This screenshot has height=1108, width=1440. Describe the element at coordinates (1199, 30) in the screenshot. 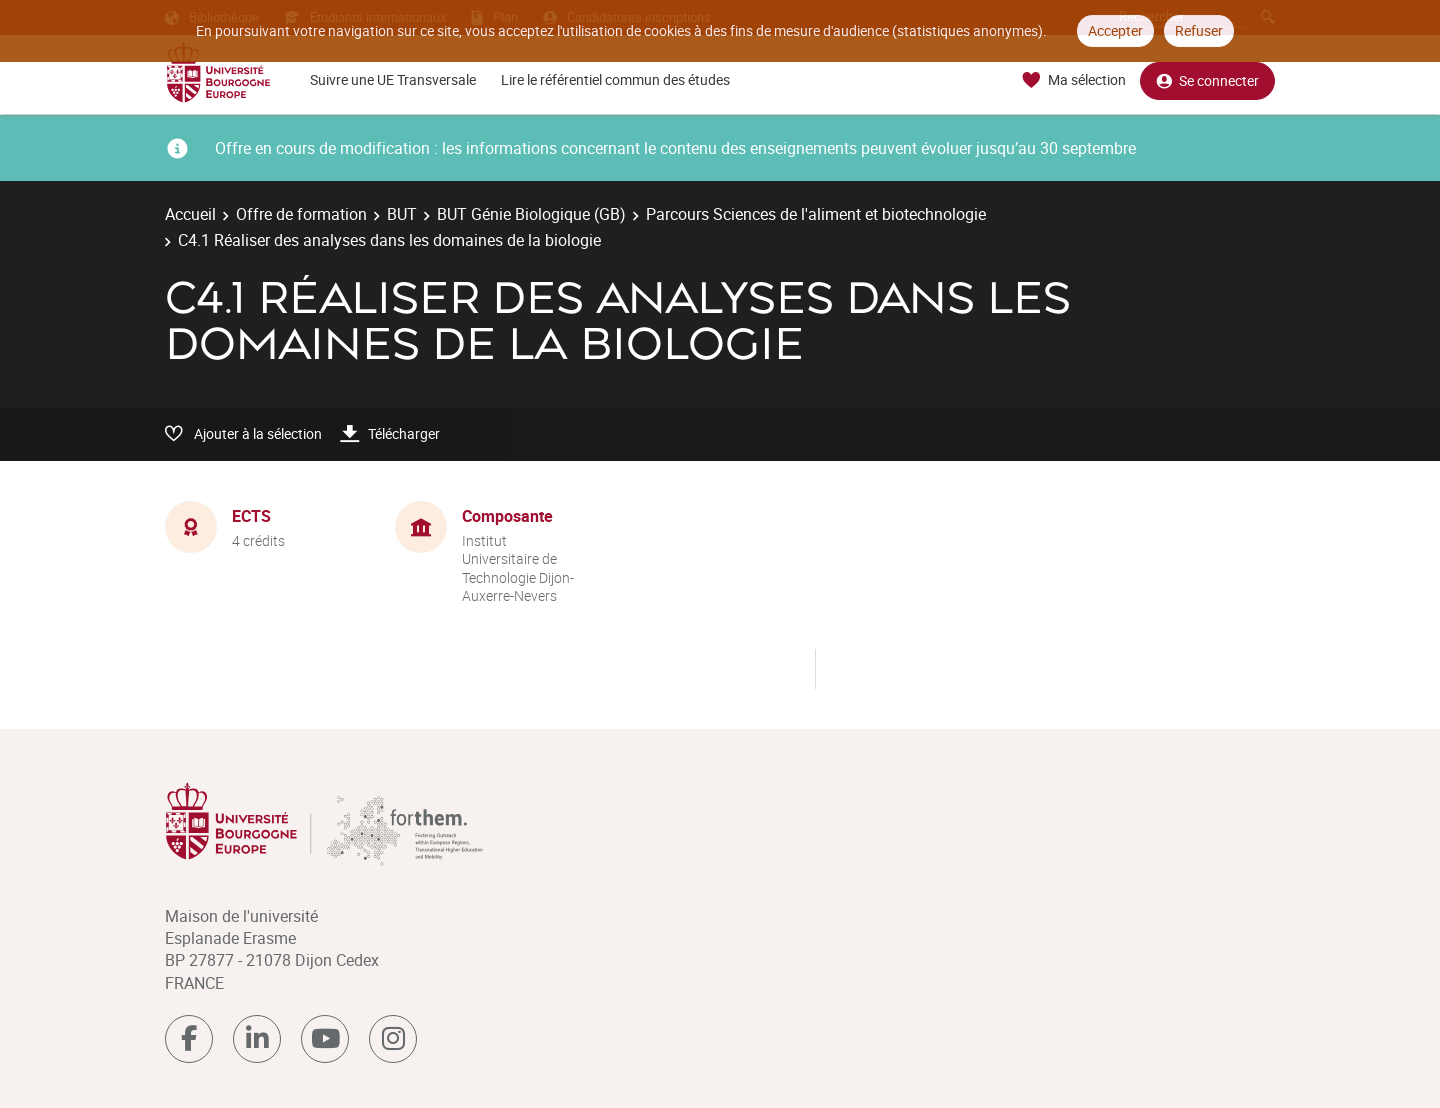

I see `Refuser` at that location.